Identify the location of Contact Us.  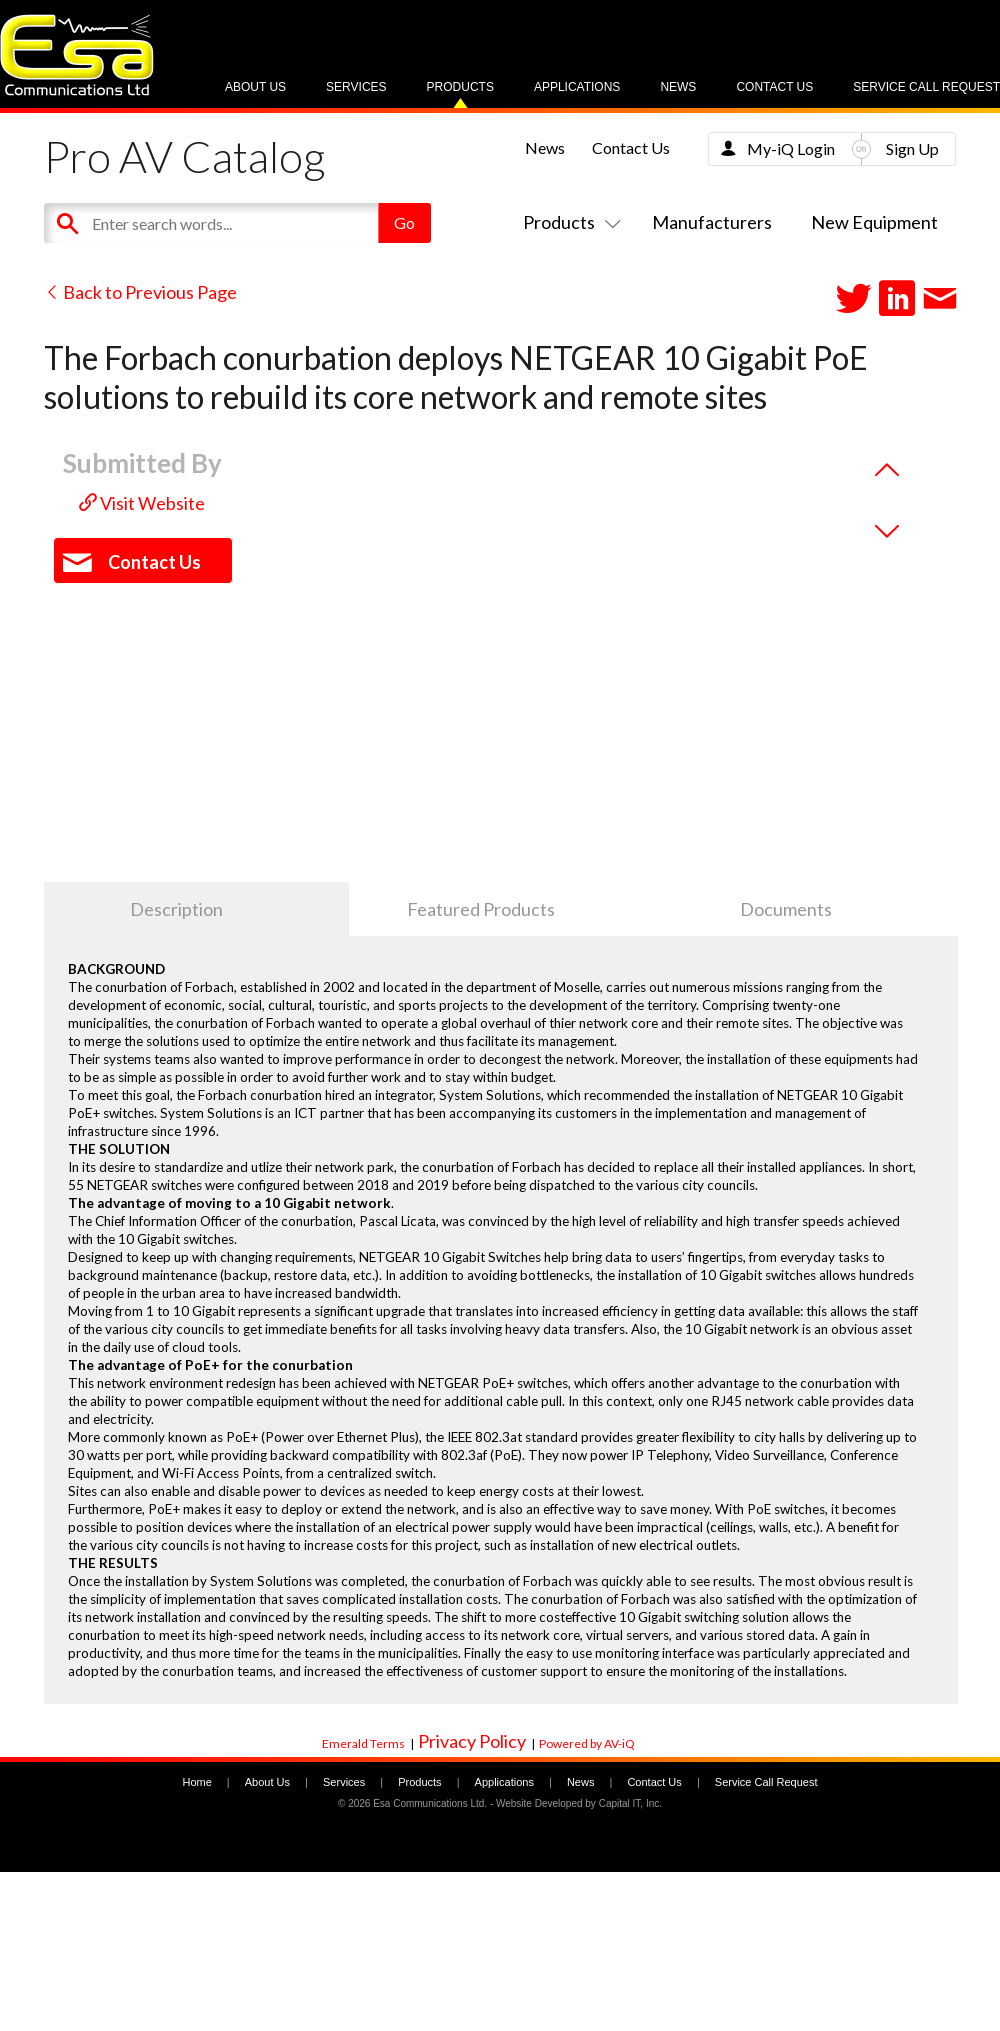
(774, 87).